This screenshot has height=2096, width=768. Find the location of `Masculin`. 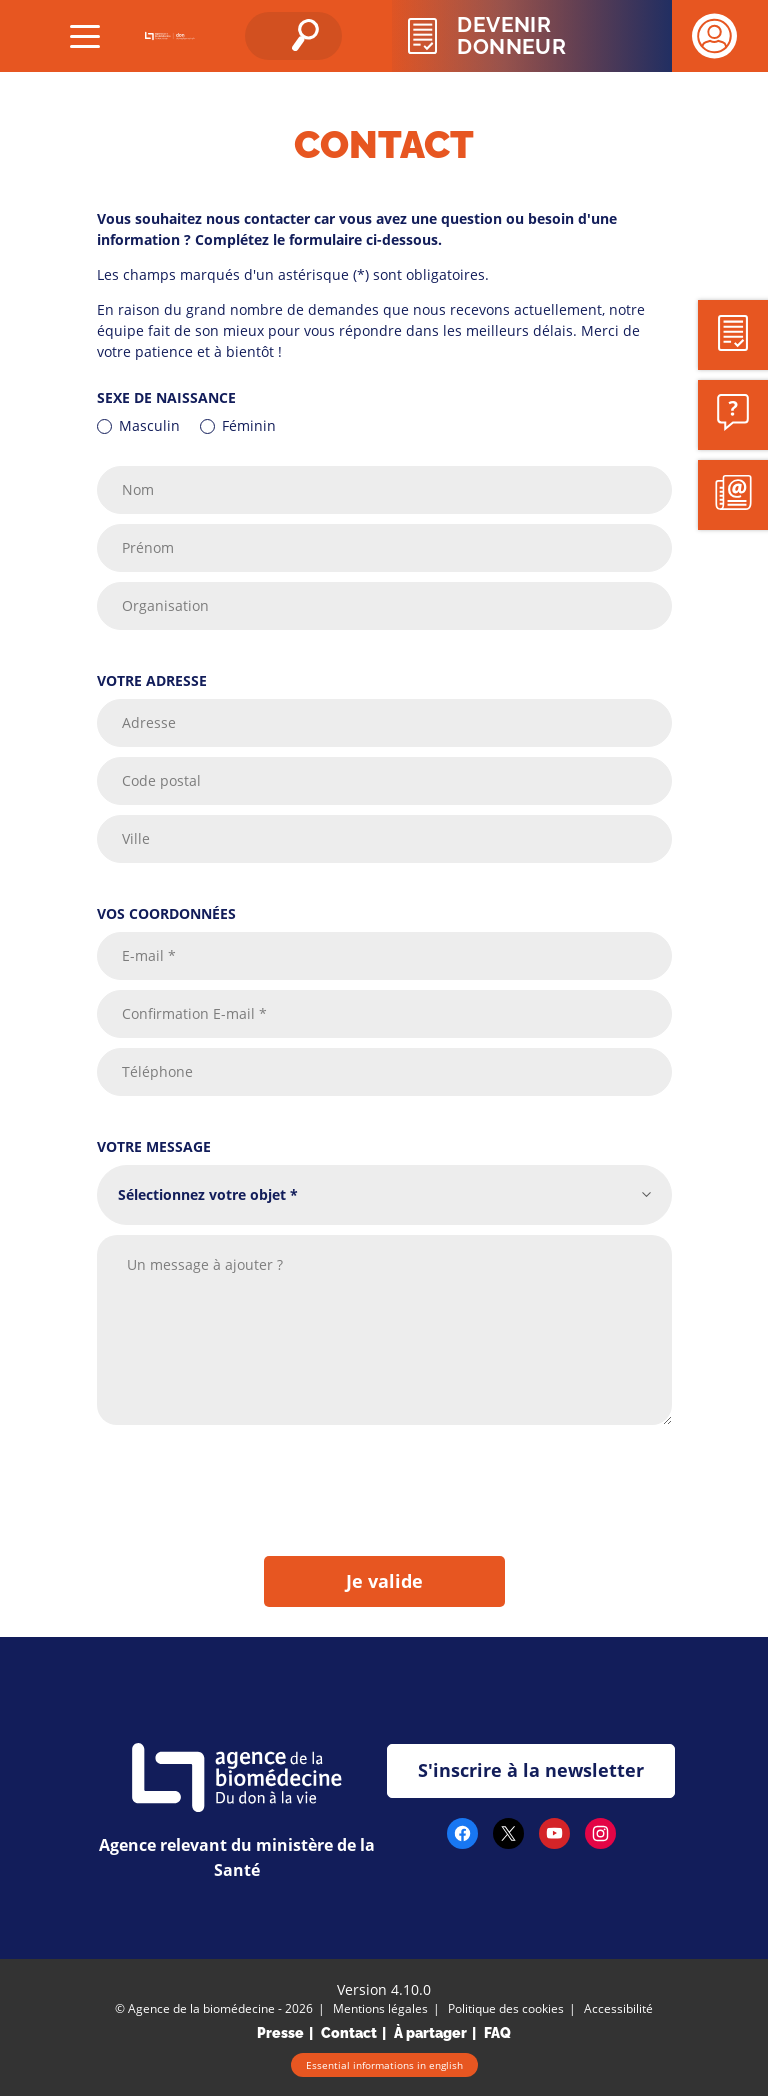

Masculin is located at coordinates (149, 425).